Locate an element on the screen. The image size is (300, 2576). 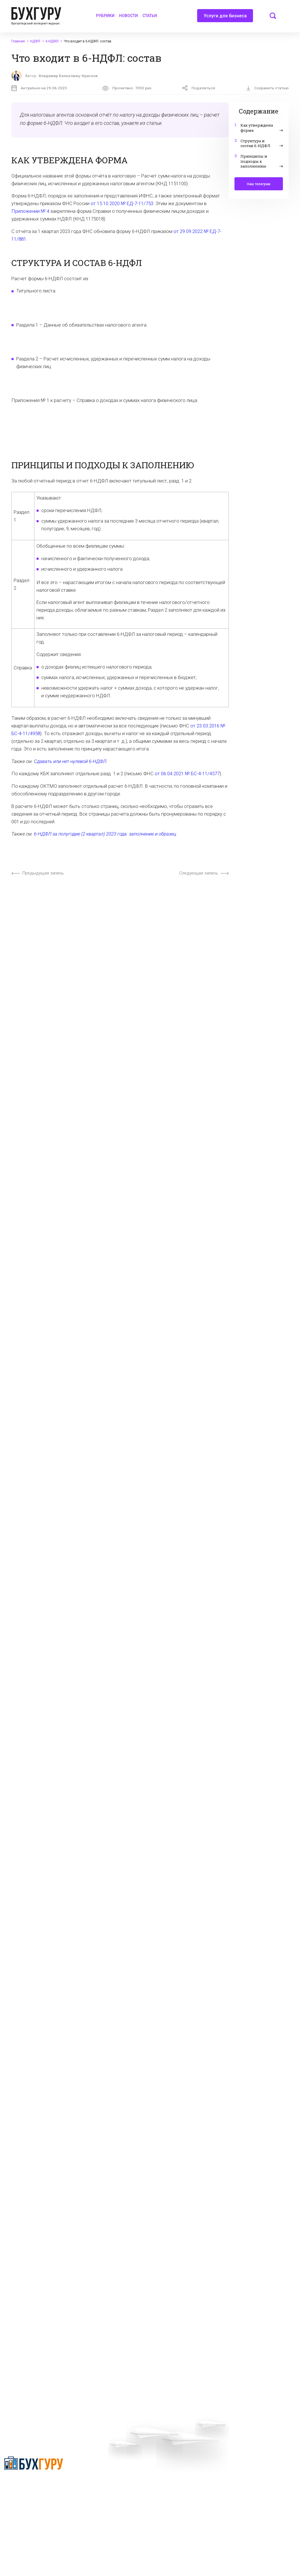
Новости is located at coordinates (128, 15).